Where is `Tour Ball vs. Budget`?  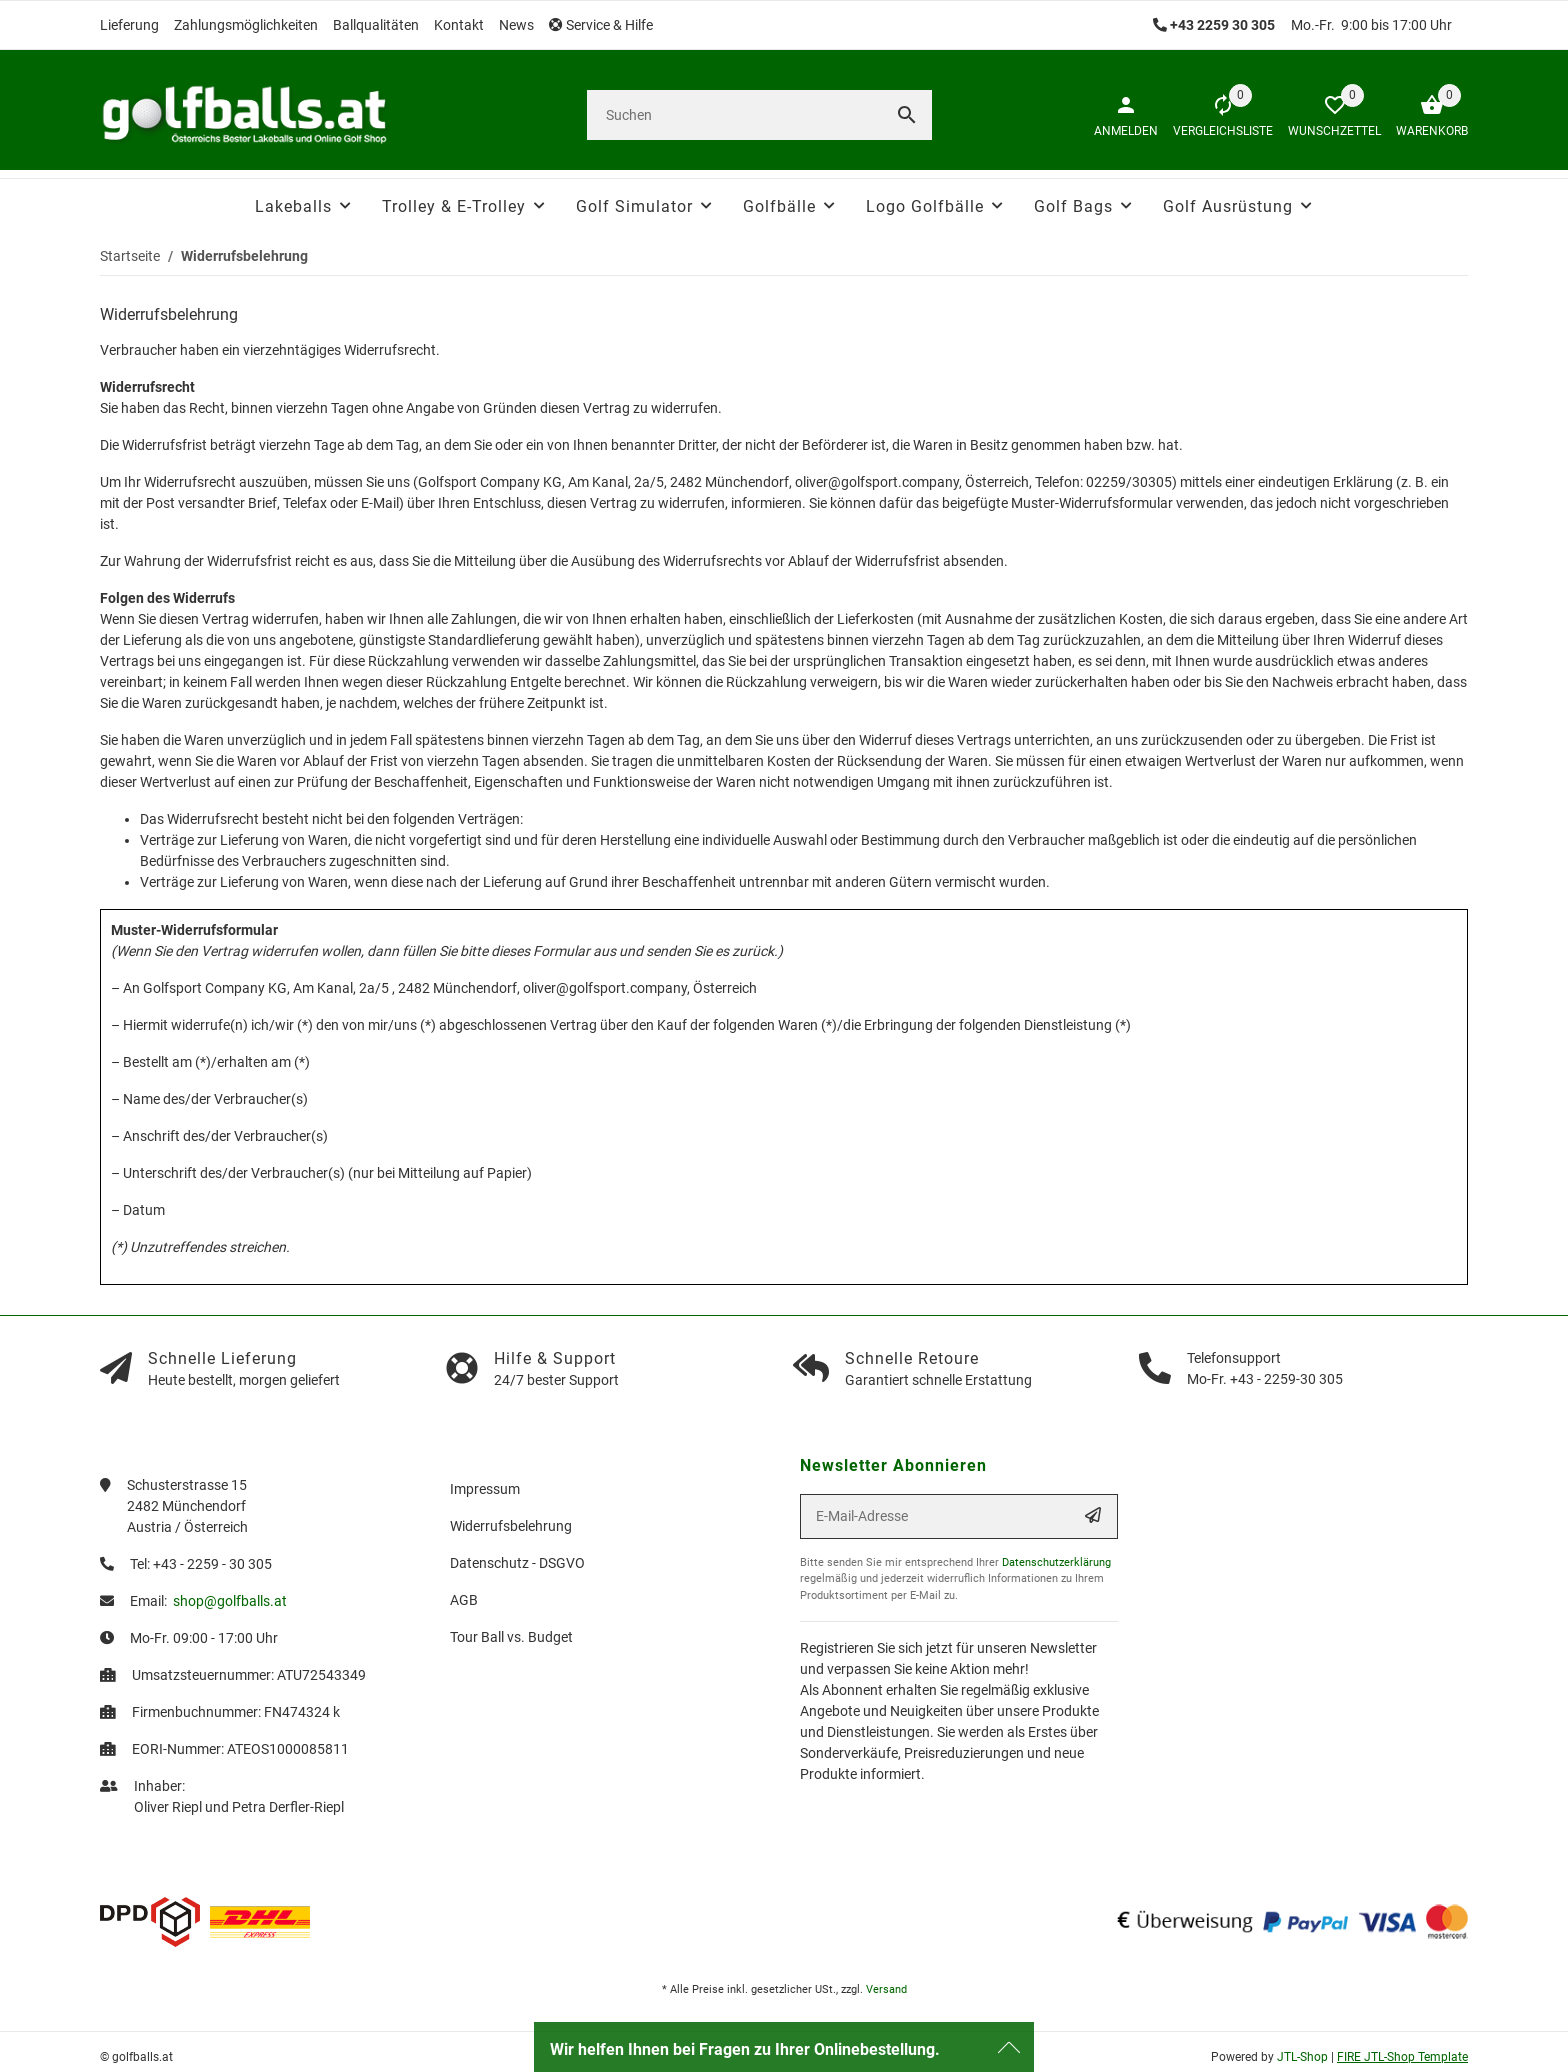
Tour Ball vs. Budget is located at coordinates (511, 1637).